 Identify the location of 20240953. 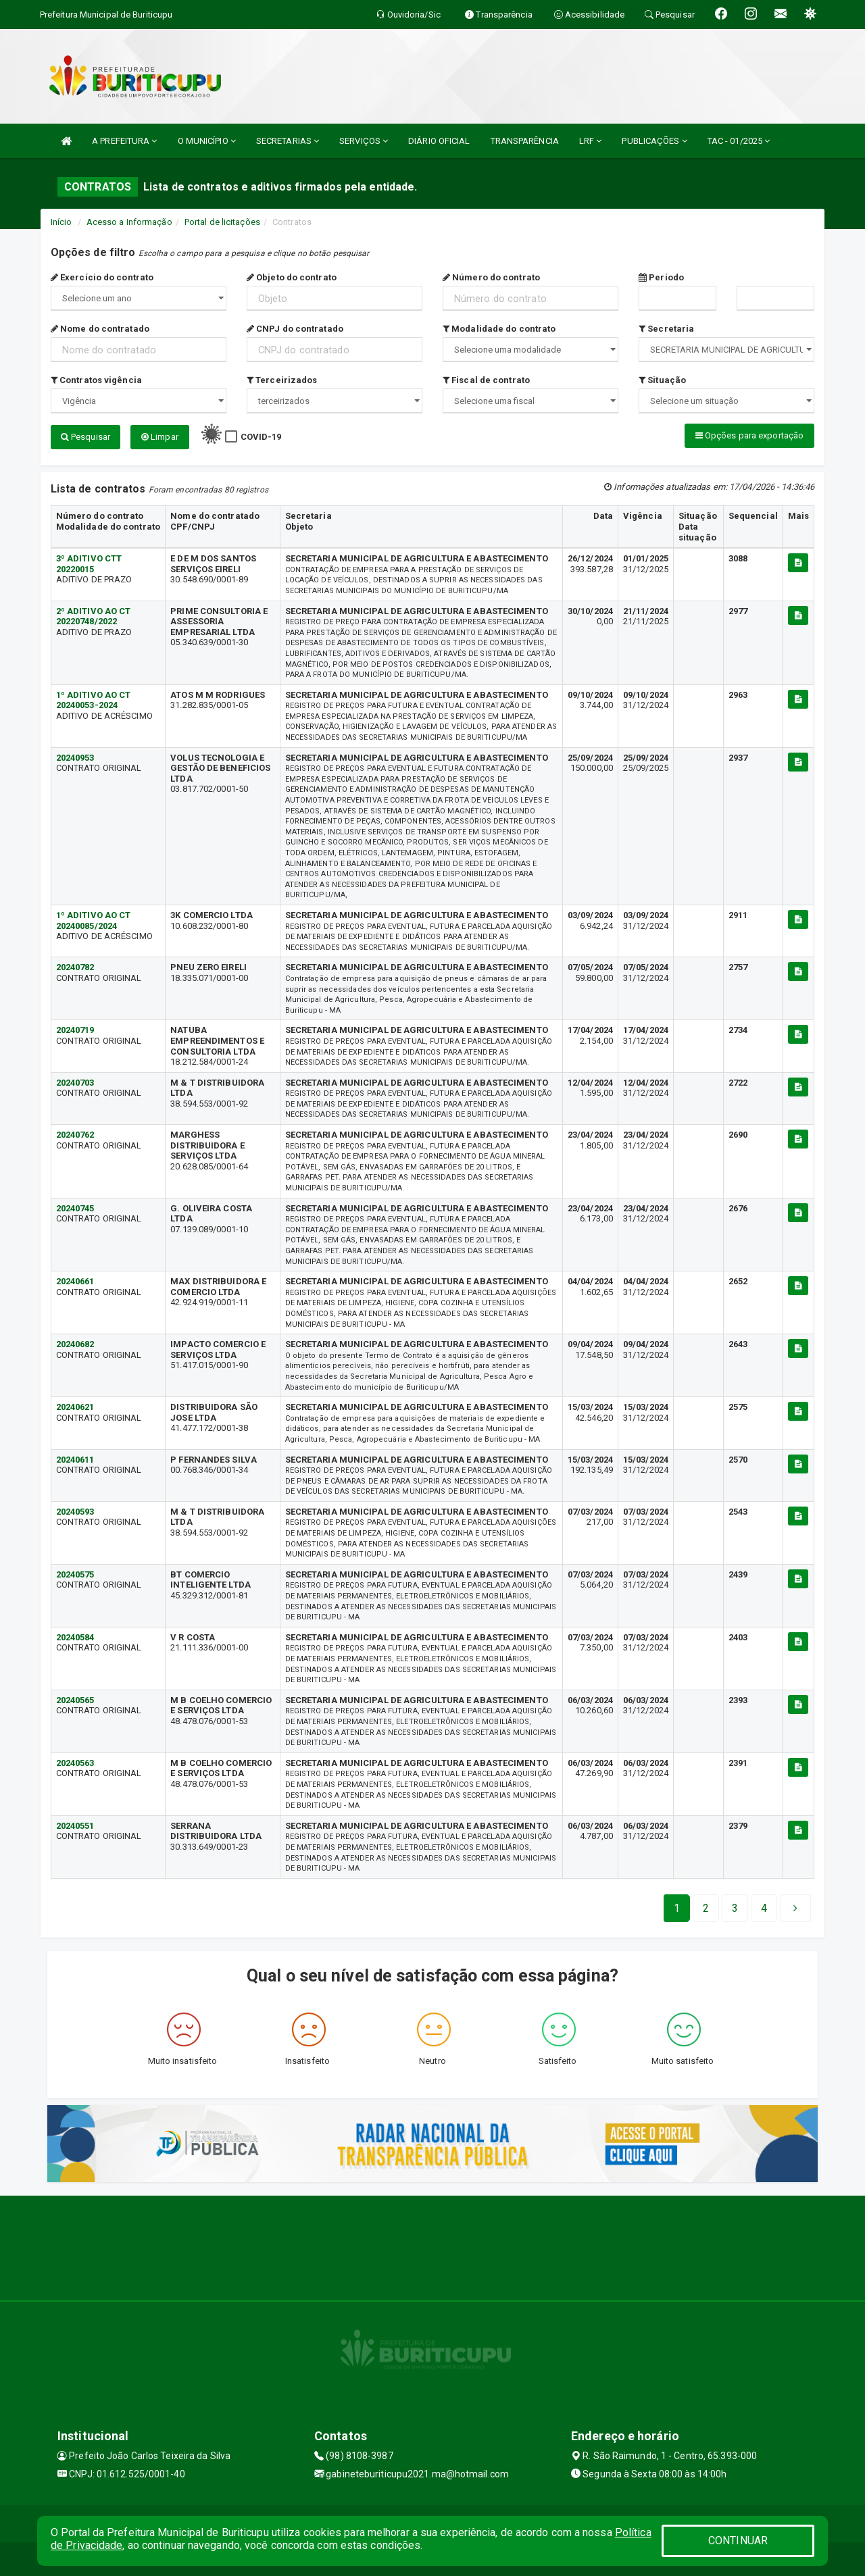
(75, 758).